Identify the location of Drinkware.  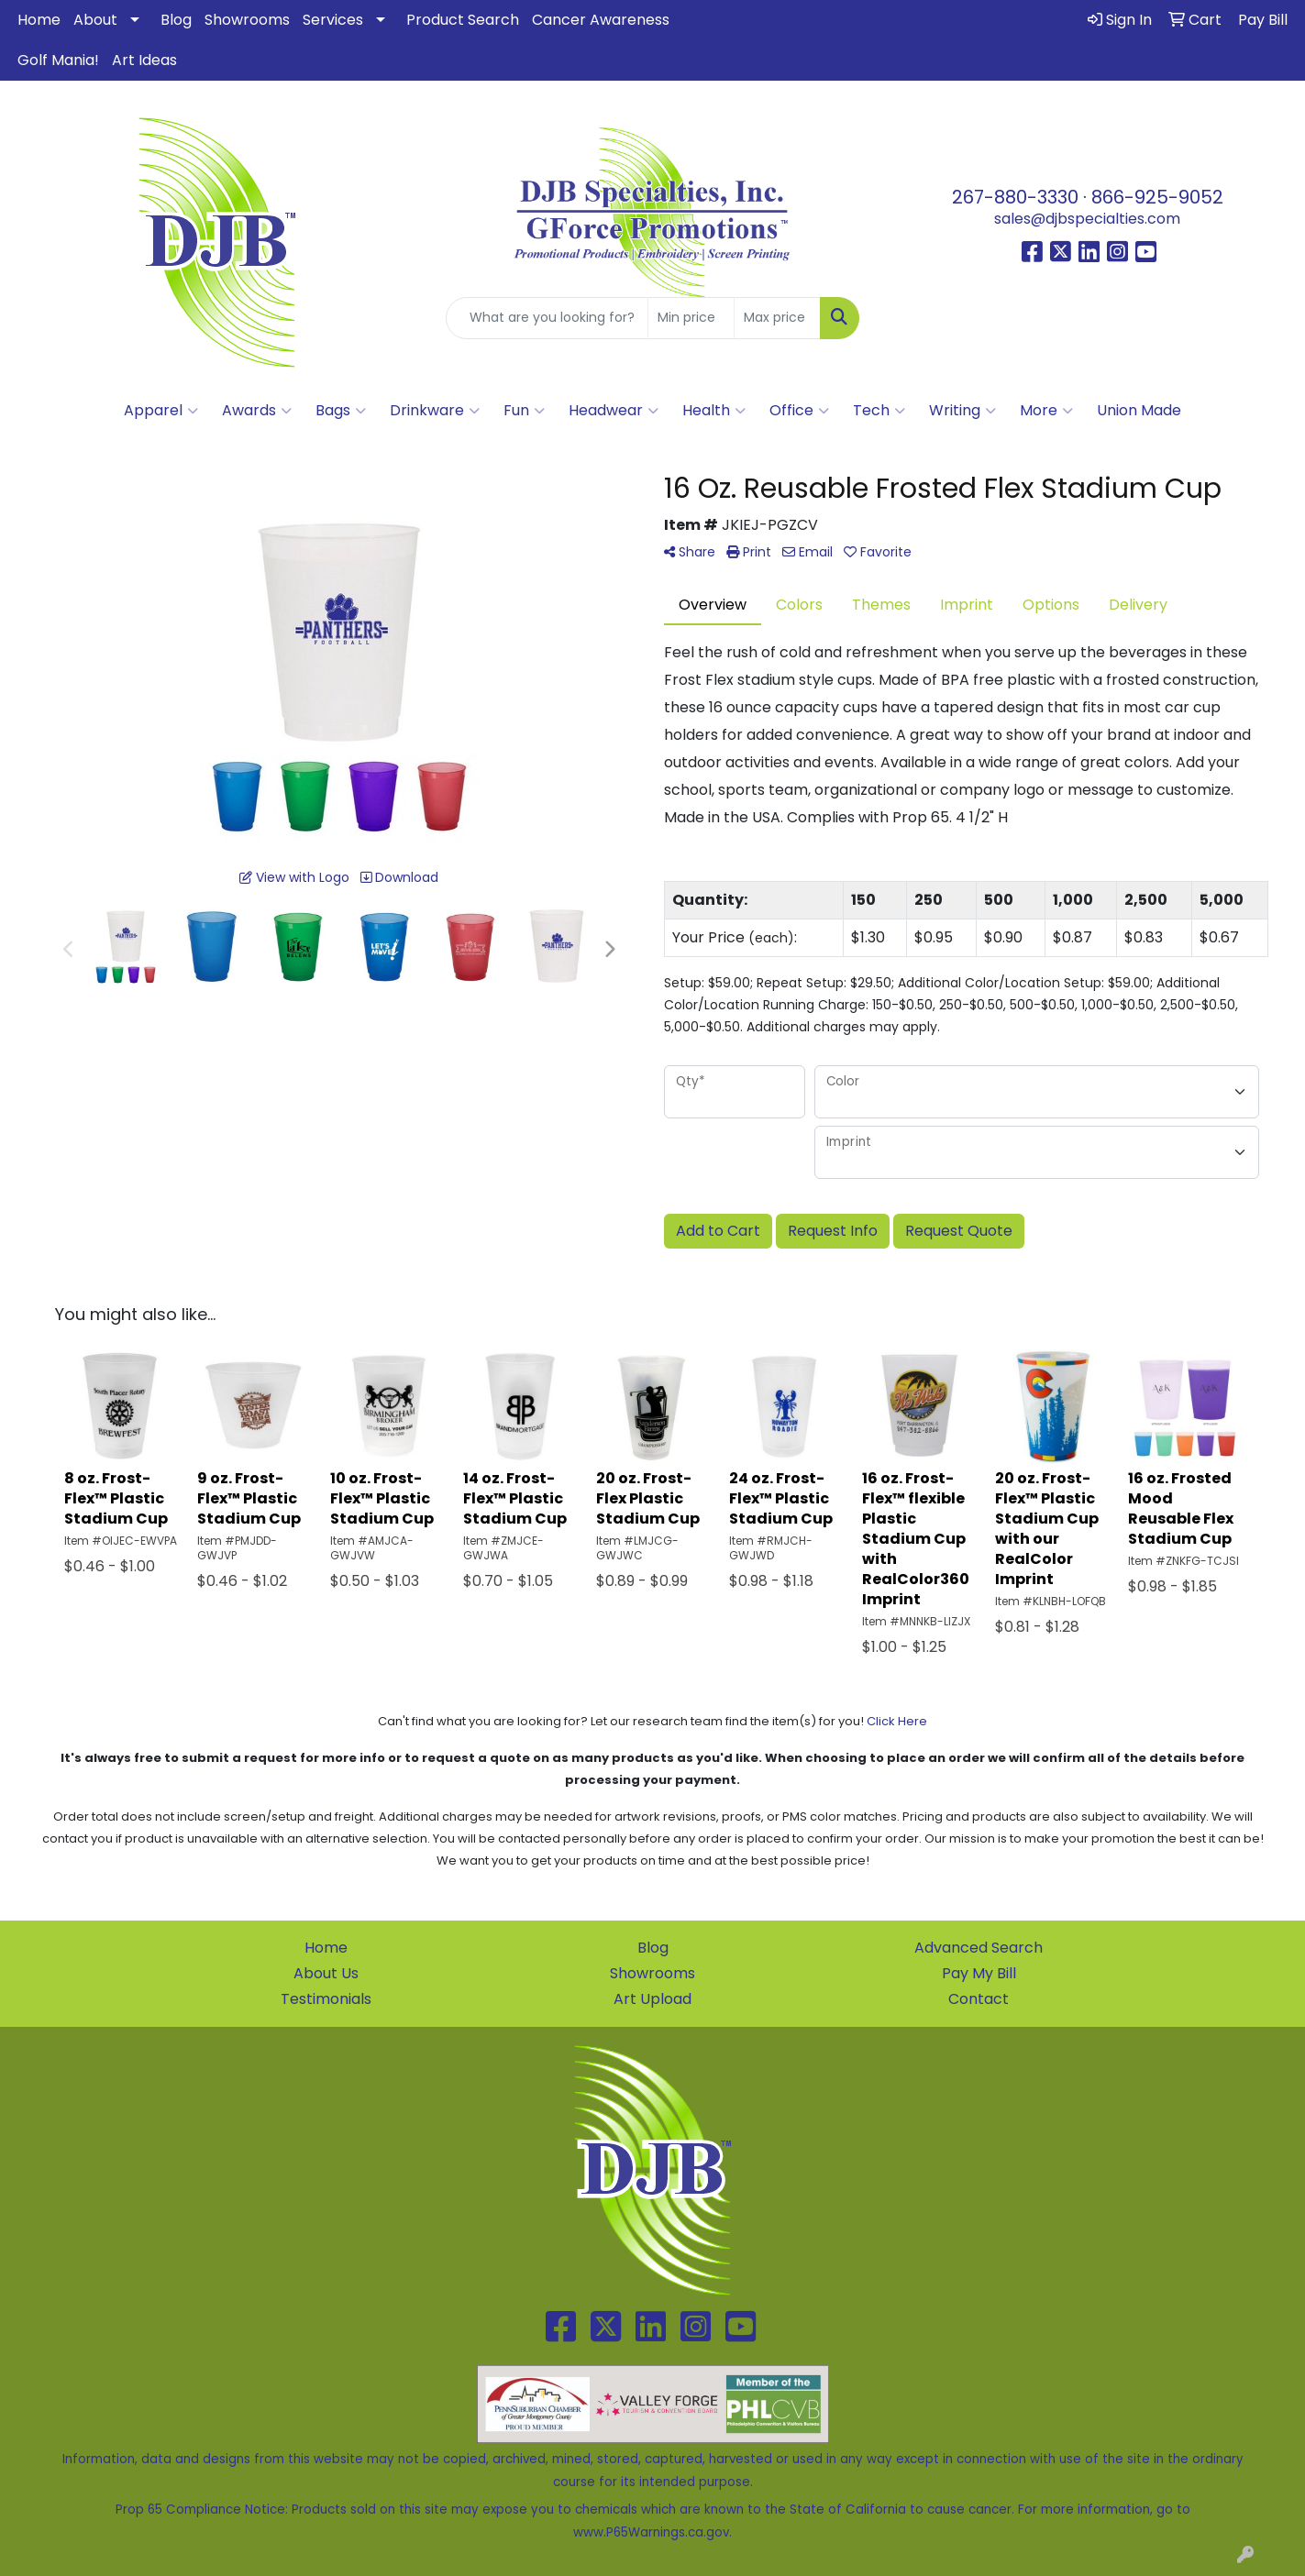
(435, 411).